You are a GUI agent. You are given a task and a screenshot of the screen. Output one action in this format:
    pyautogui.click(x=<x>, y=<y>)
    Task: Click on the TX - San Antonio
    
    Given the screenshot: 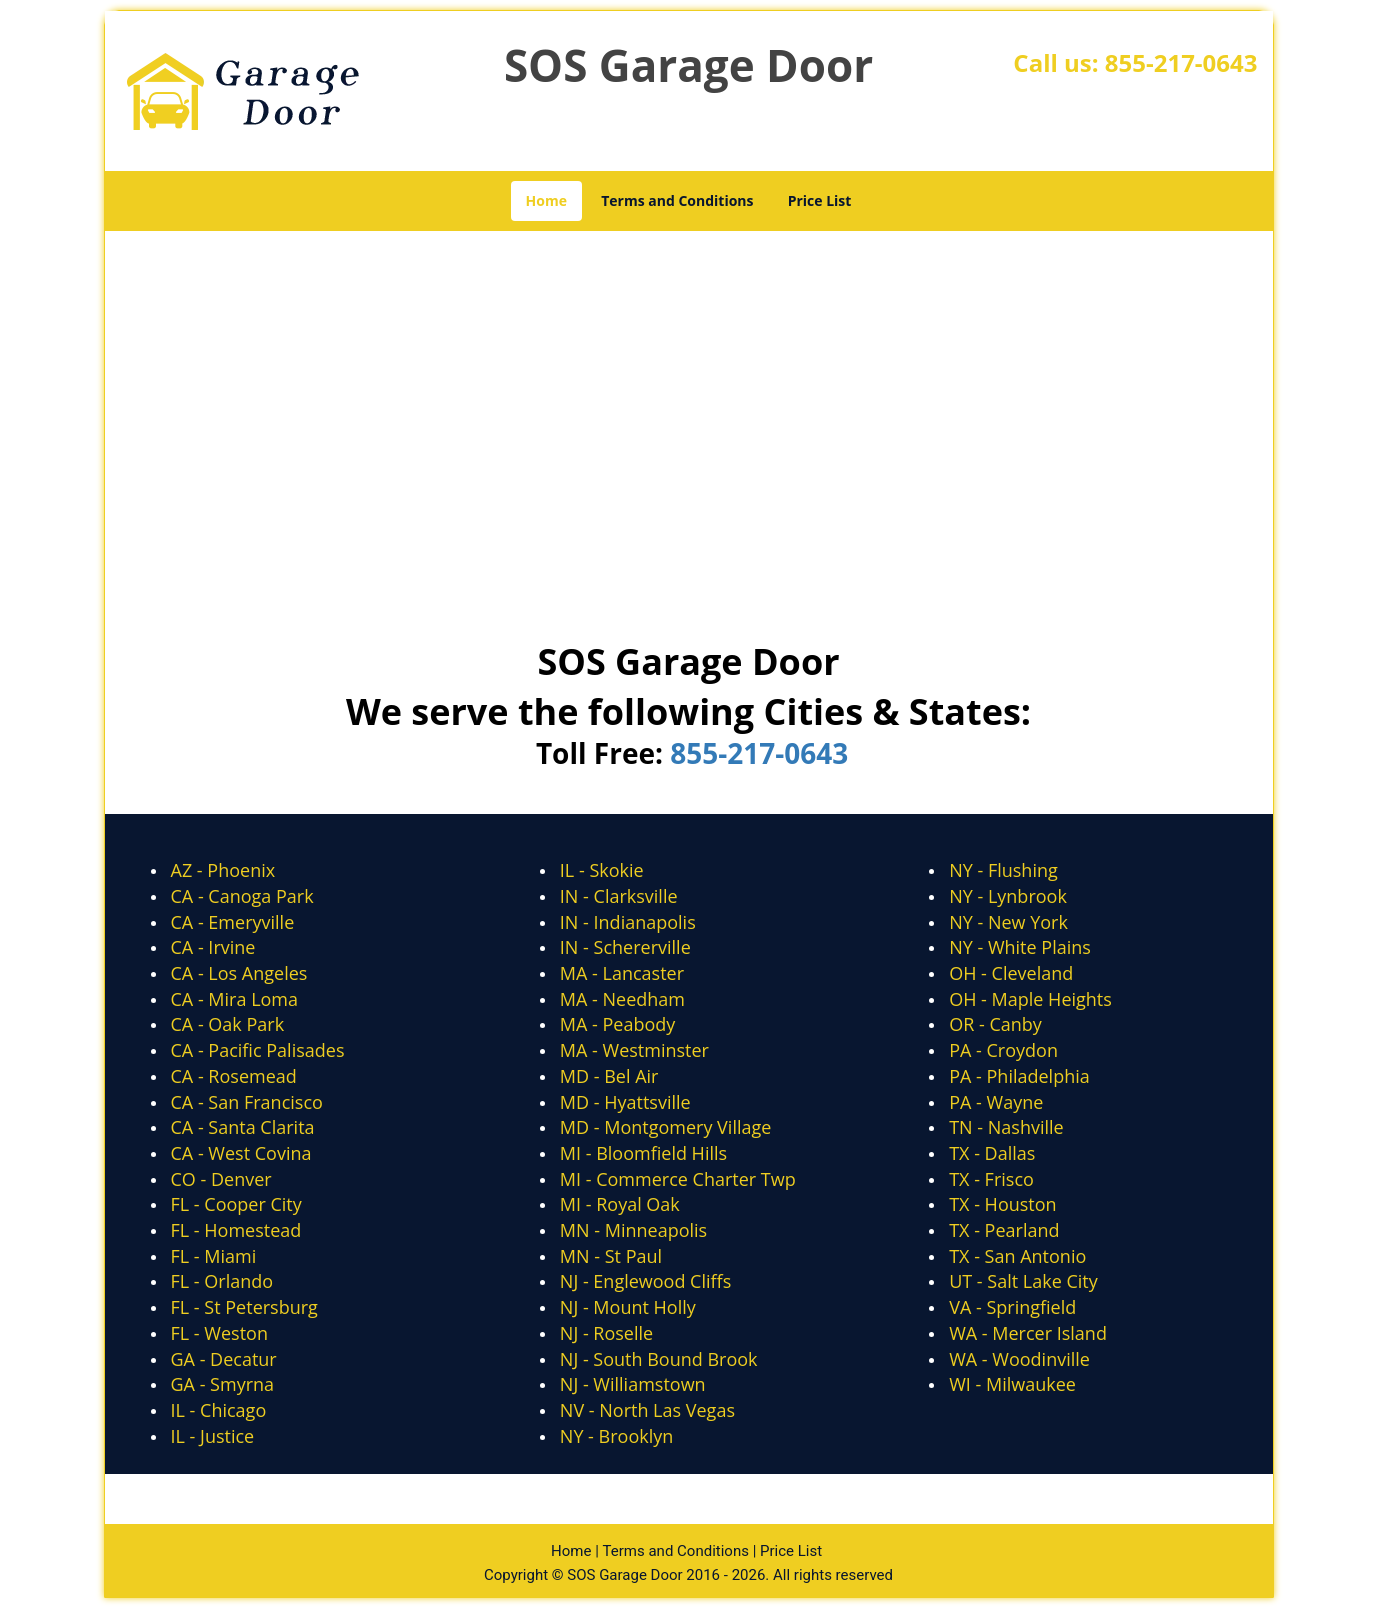 What is the action you would take?
    pyautogui.click(x=1017, y=1256)
    